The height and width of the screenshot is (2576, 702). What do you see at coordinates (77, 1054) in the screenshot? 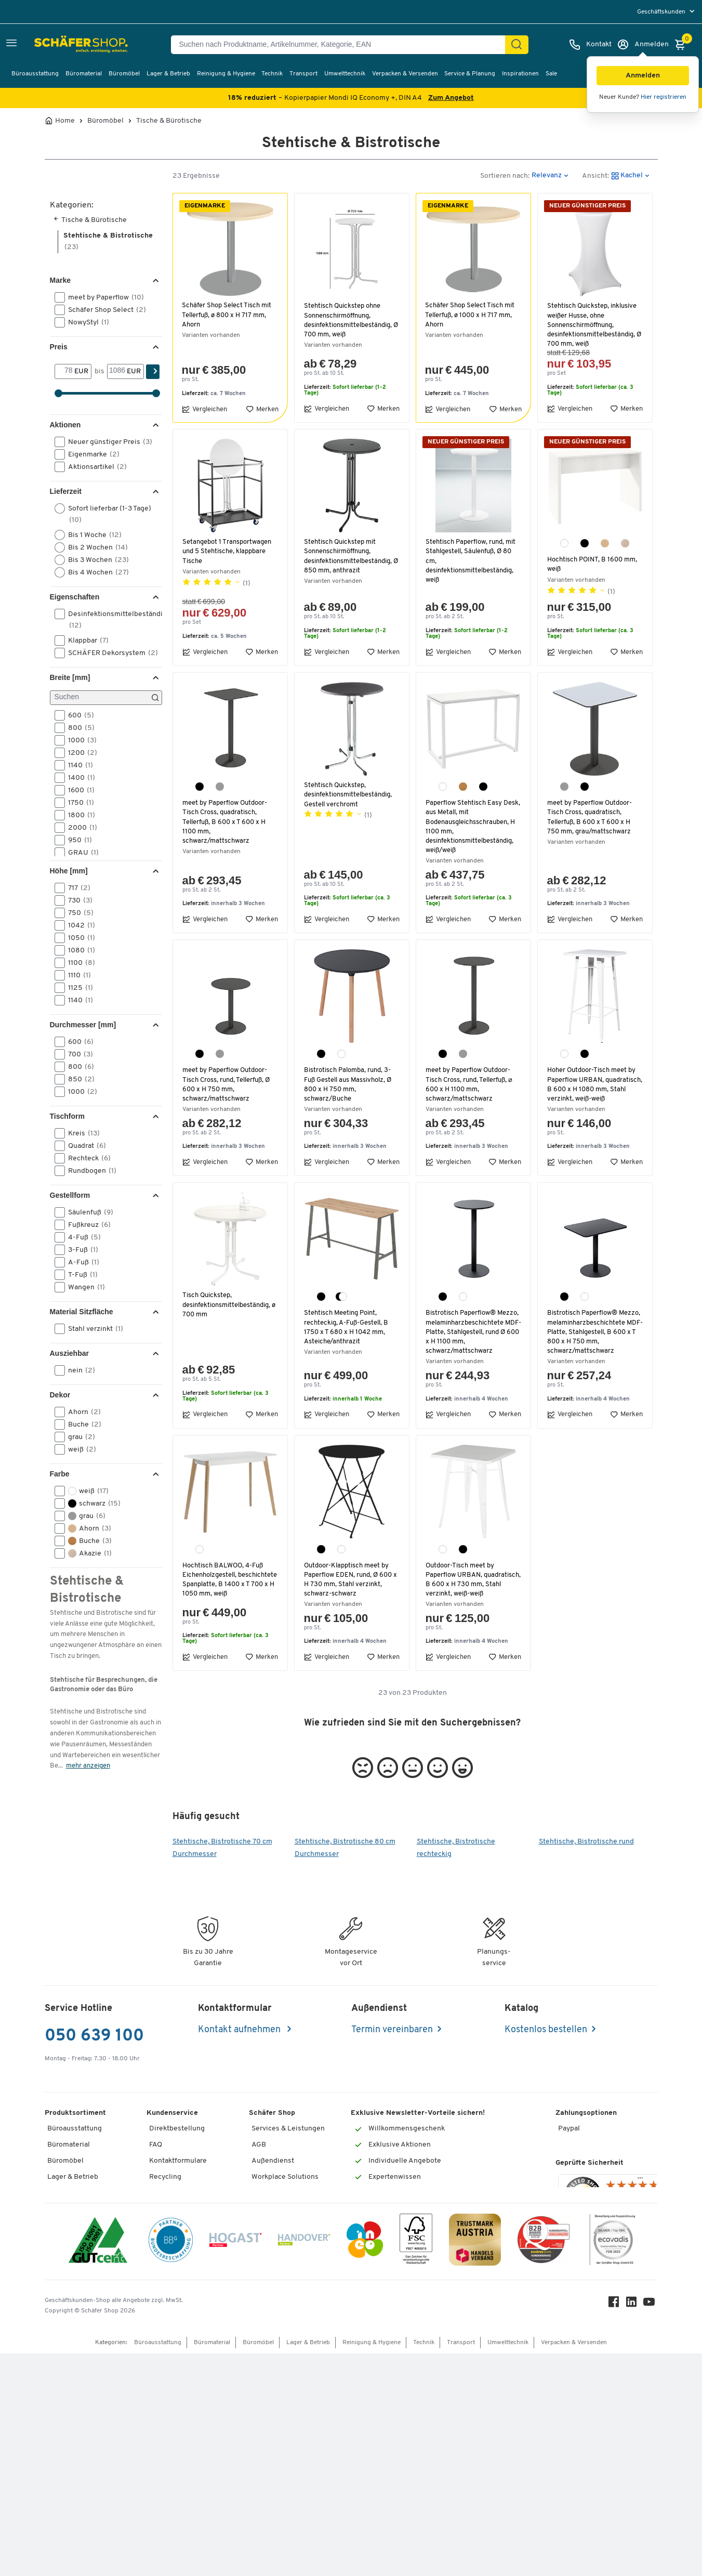
I see `700` at bounding box center [77, 1054].